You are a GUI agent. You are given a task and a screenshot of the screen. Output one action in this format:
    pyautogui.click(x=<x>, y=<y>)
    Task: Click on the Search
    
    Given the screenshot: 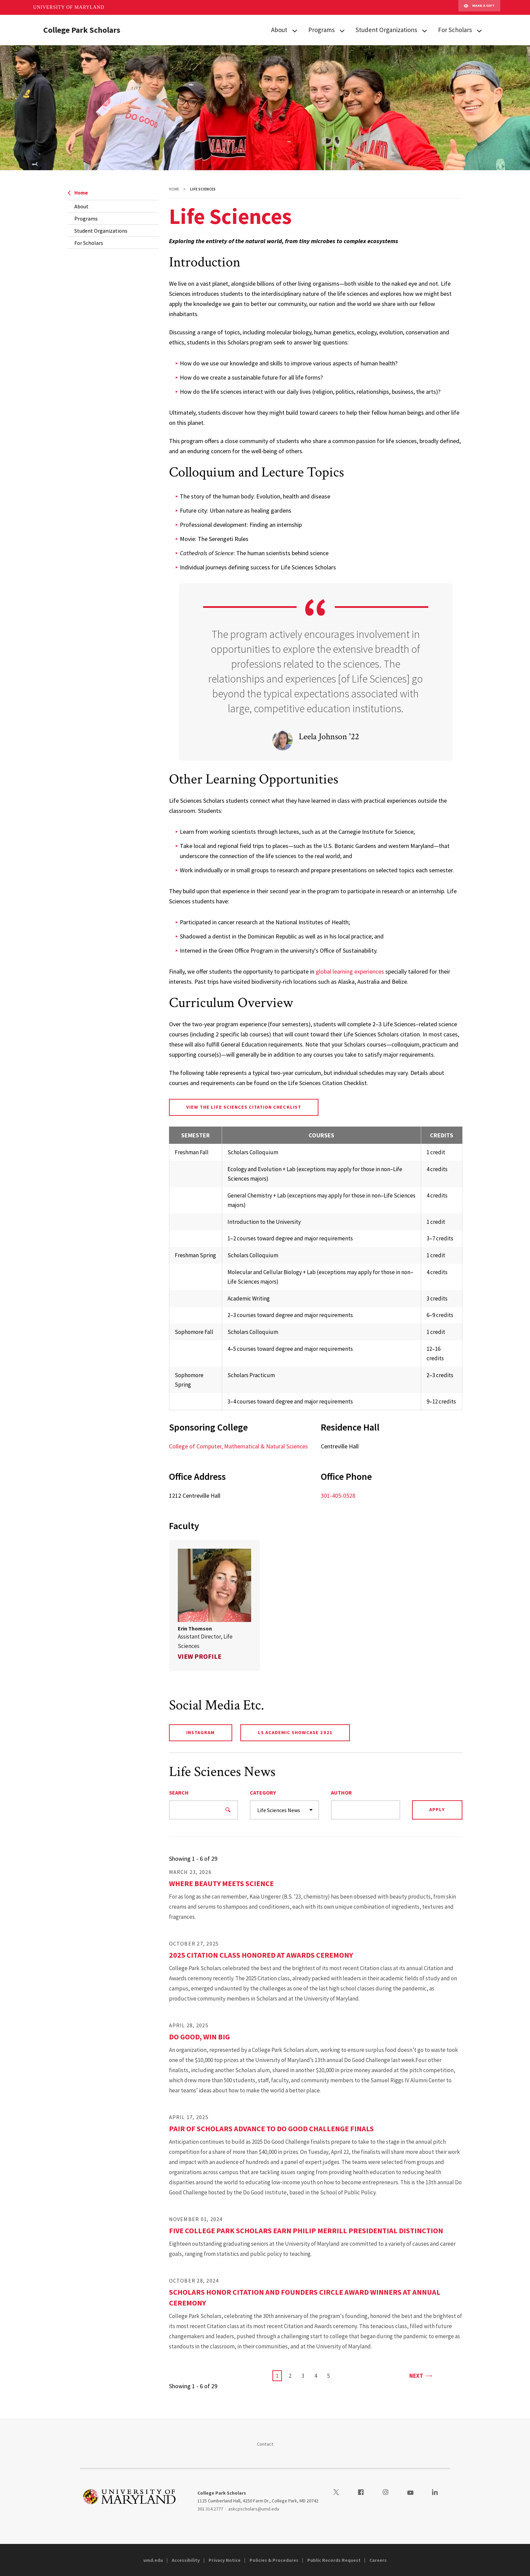 What is the action you would take?
    pyautogui.click(x=179, y=1792)
    